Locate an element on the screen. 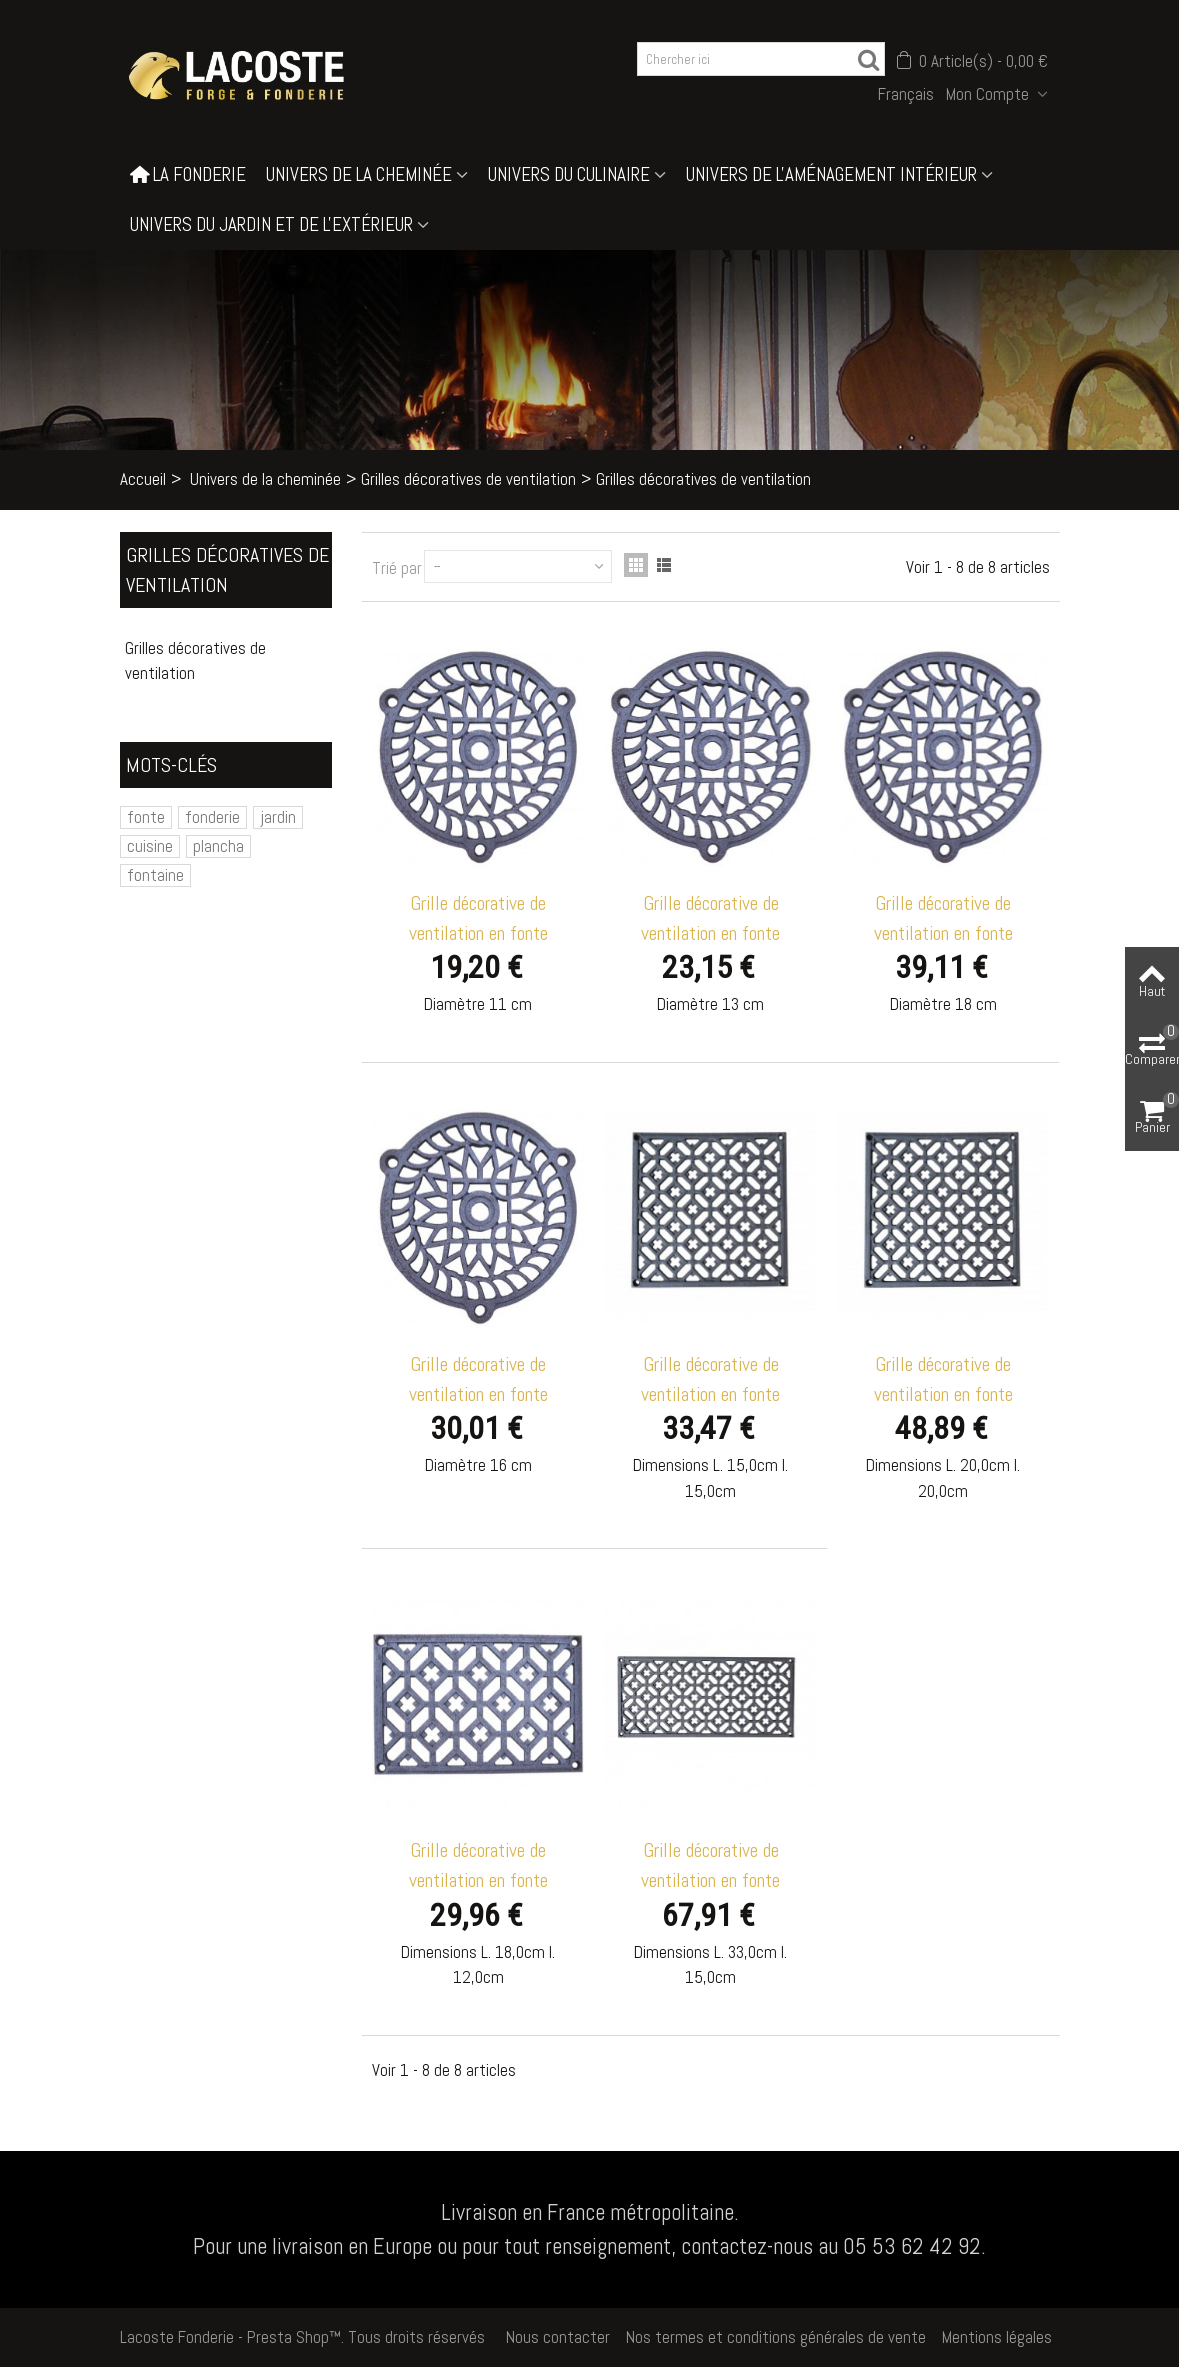 Image resolution: width=1179 pixels, height=2367 pixels. fonte is located at coordinates (146, 817).